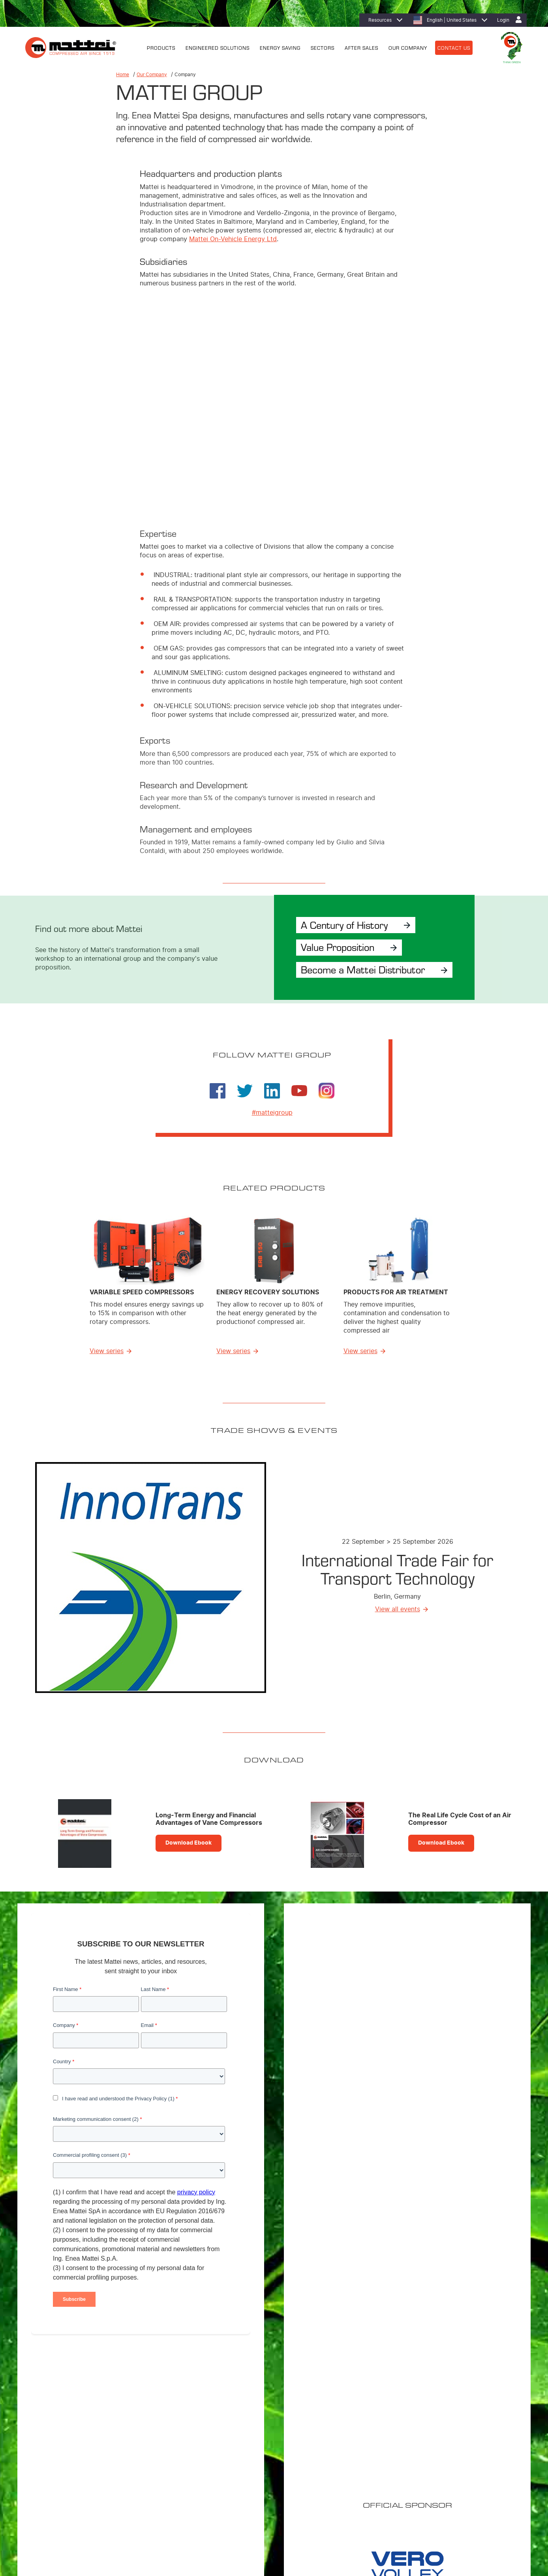 The height and width of the screenshot is (2576, 548). I want to click on Variable Speed Compressors [menuitem], so click(233, 2428).